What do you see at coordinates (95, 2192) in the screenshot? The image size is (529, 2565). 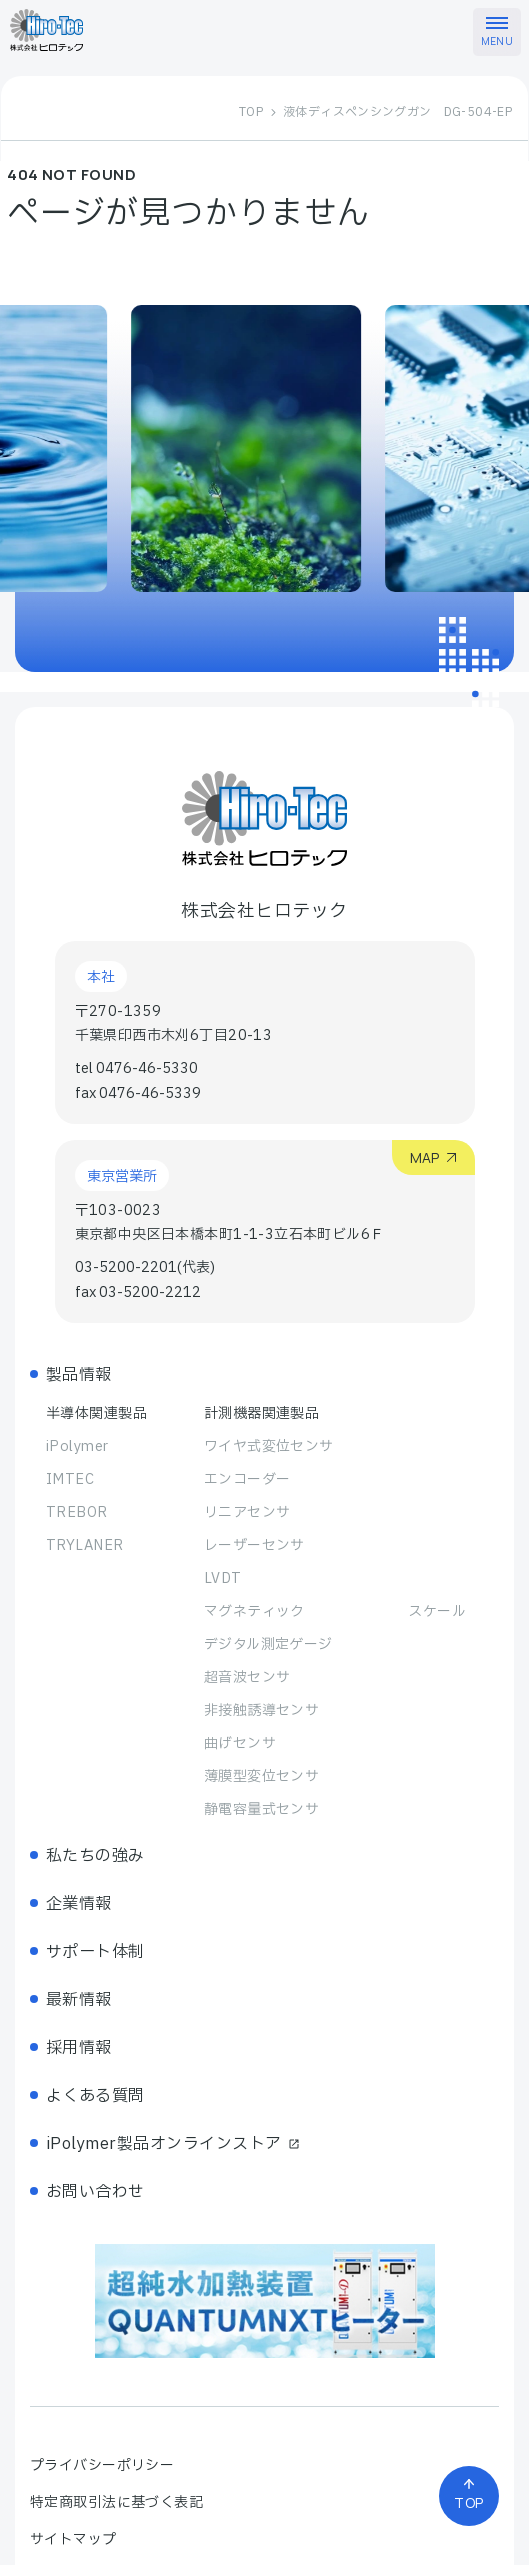 I see `お問い合わせ` at bounding box center [95, 2192].